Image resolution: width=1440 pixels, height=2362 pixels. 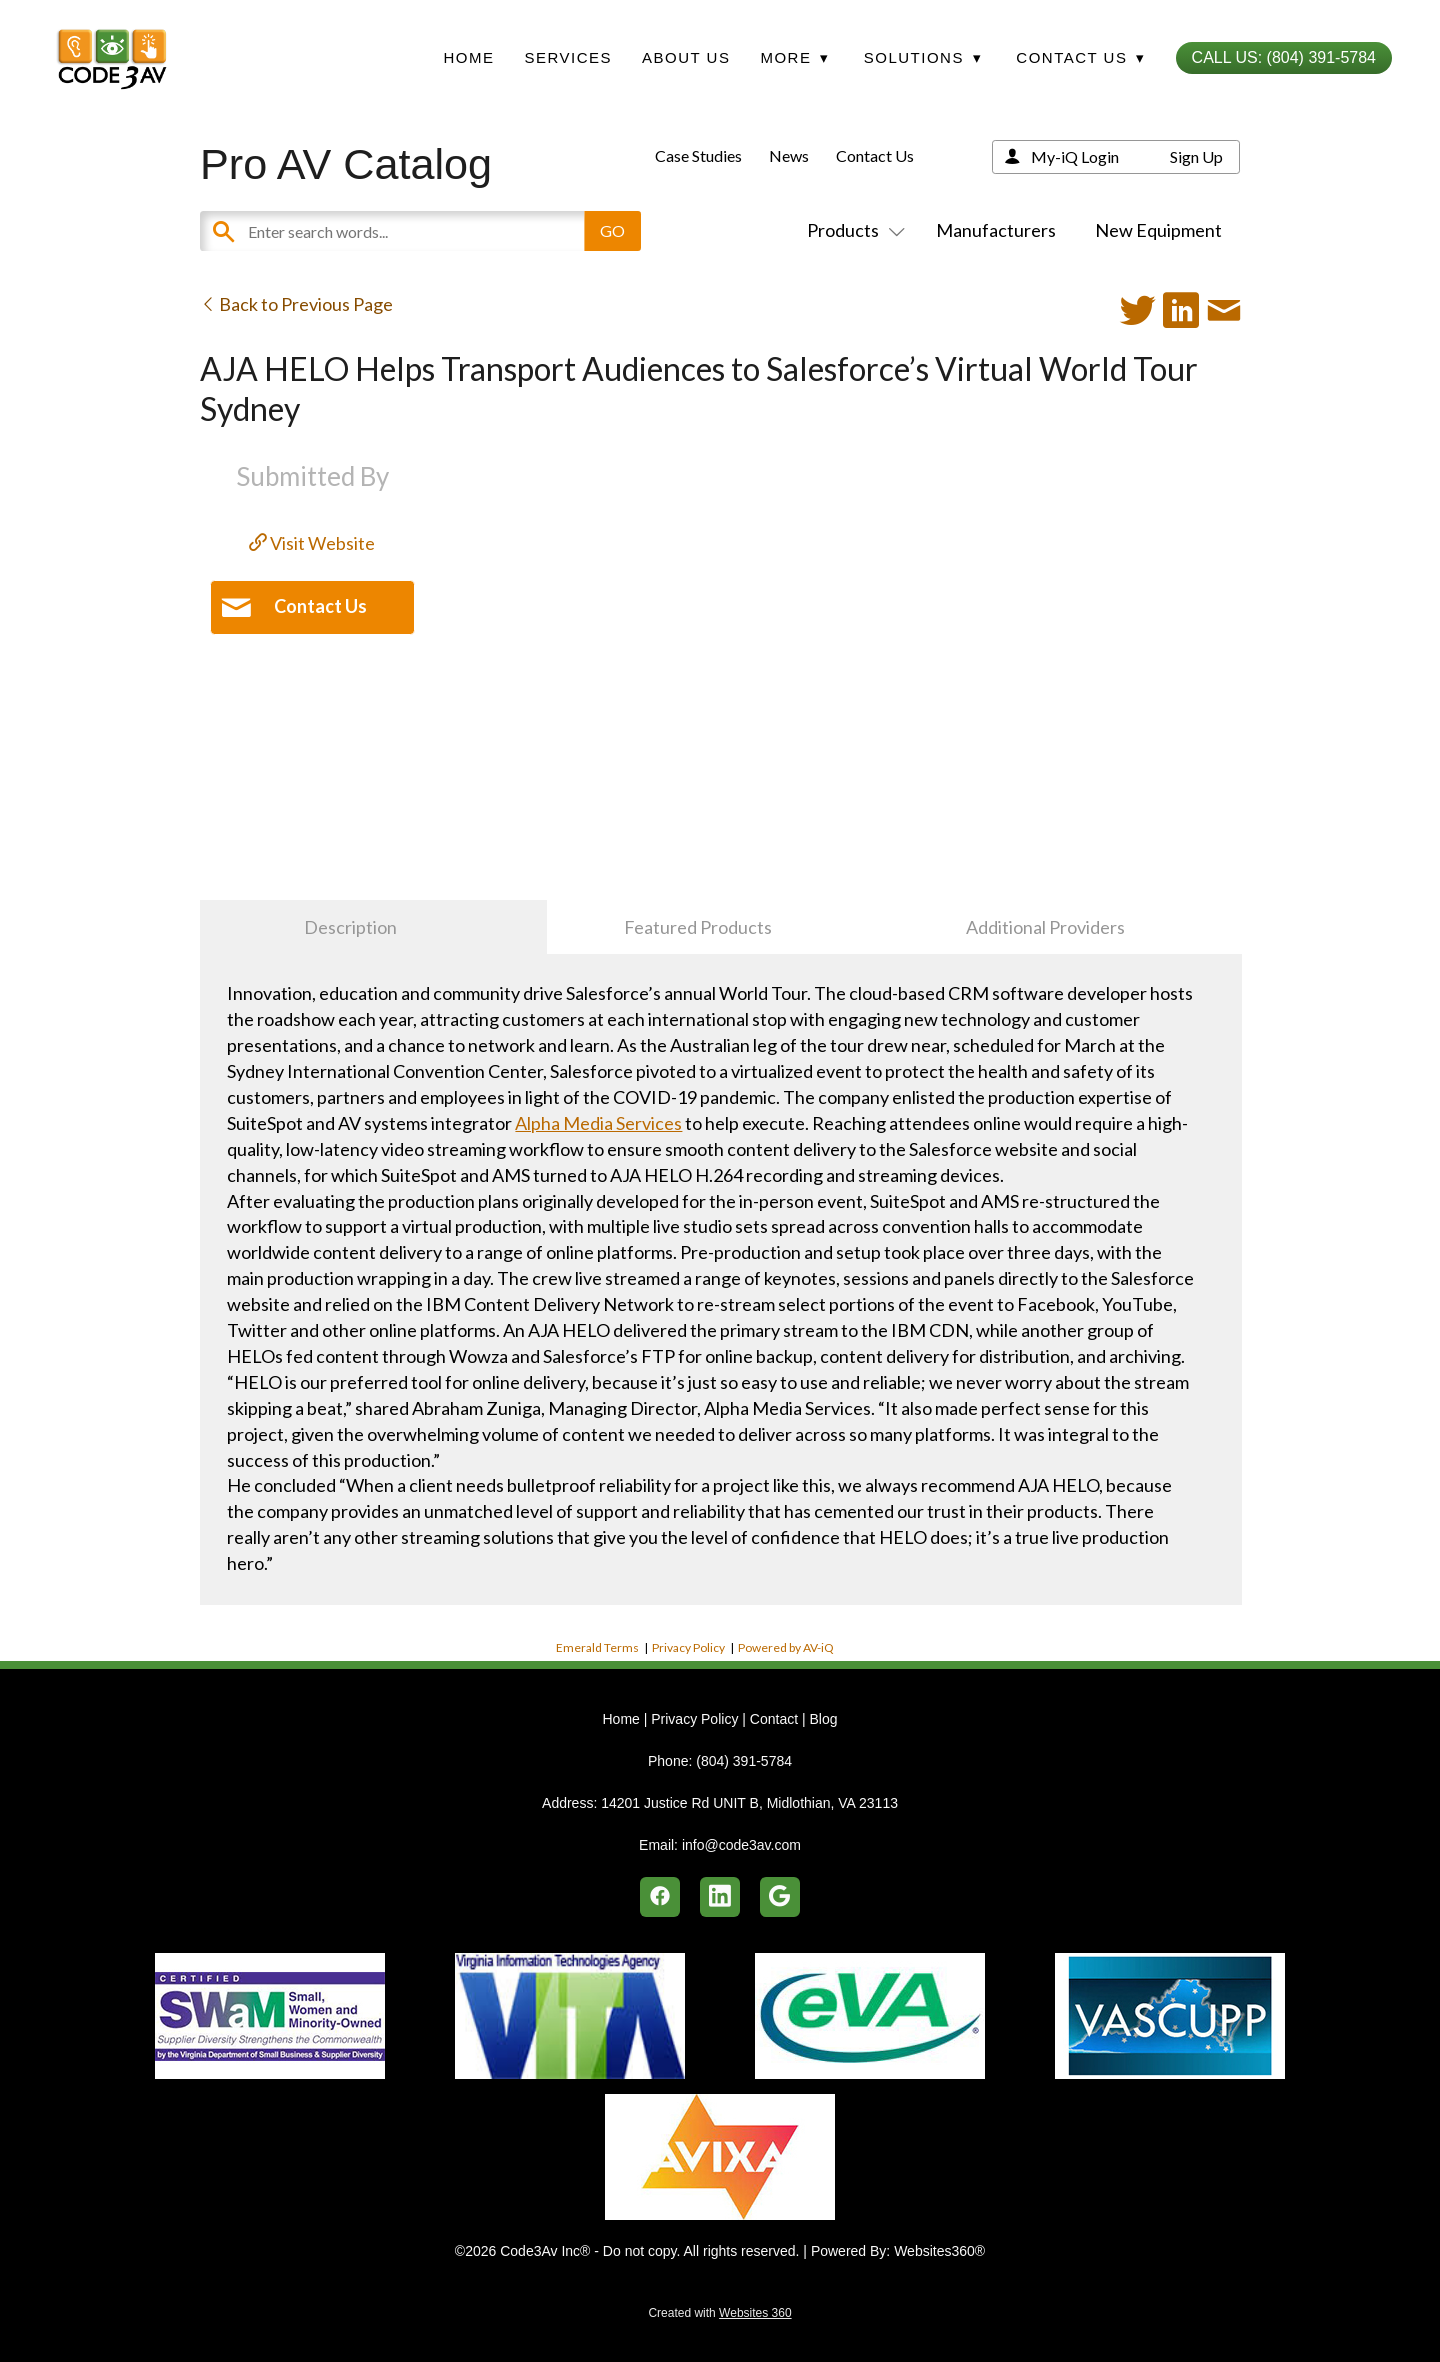 I want to click on Contact Us, so click(x=875, y=155).